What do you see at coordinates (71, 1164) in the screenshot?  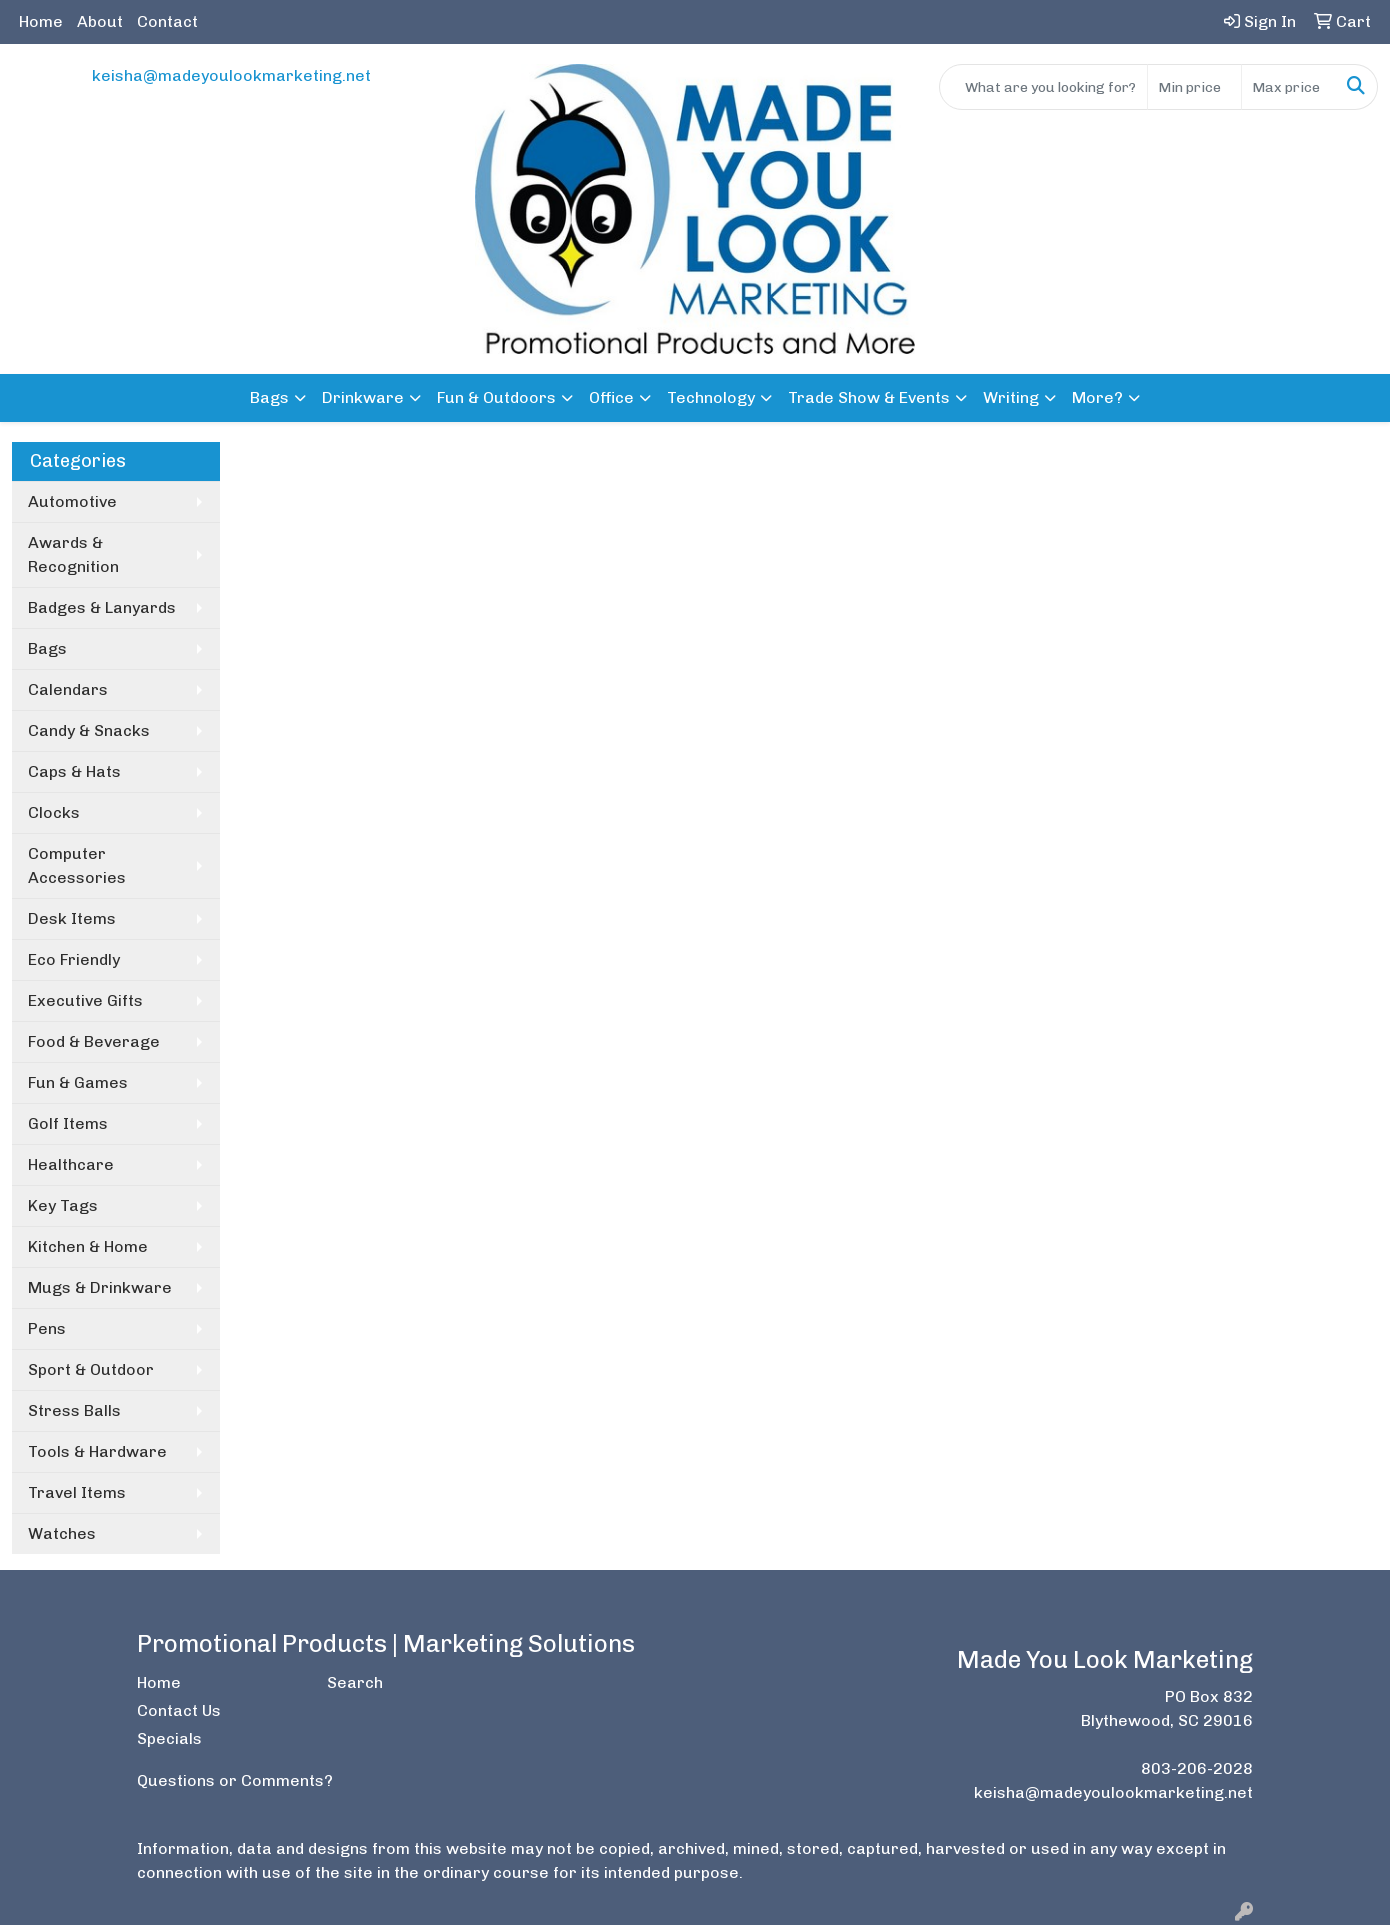 I see `Healthcare` at bounding box center [71, 1164].